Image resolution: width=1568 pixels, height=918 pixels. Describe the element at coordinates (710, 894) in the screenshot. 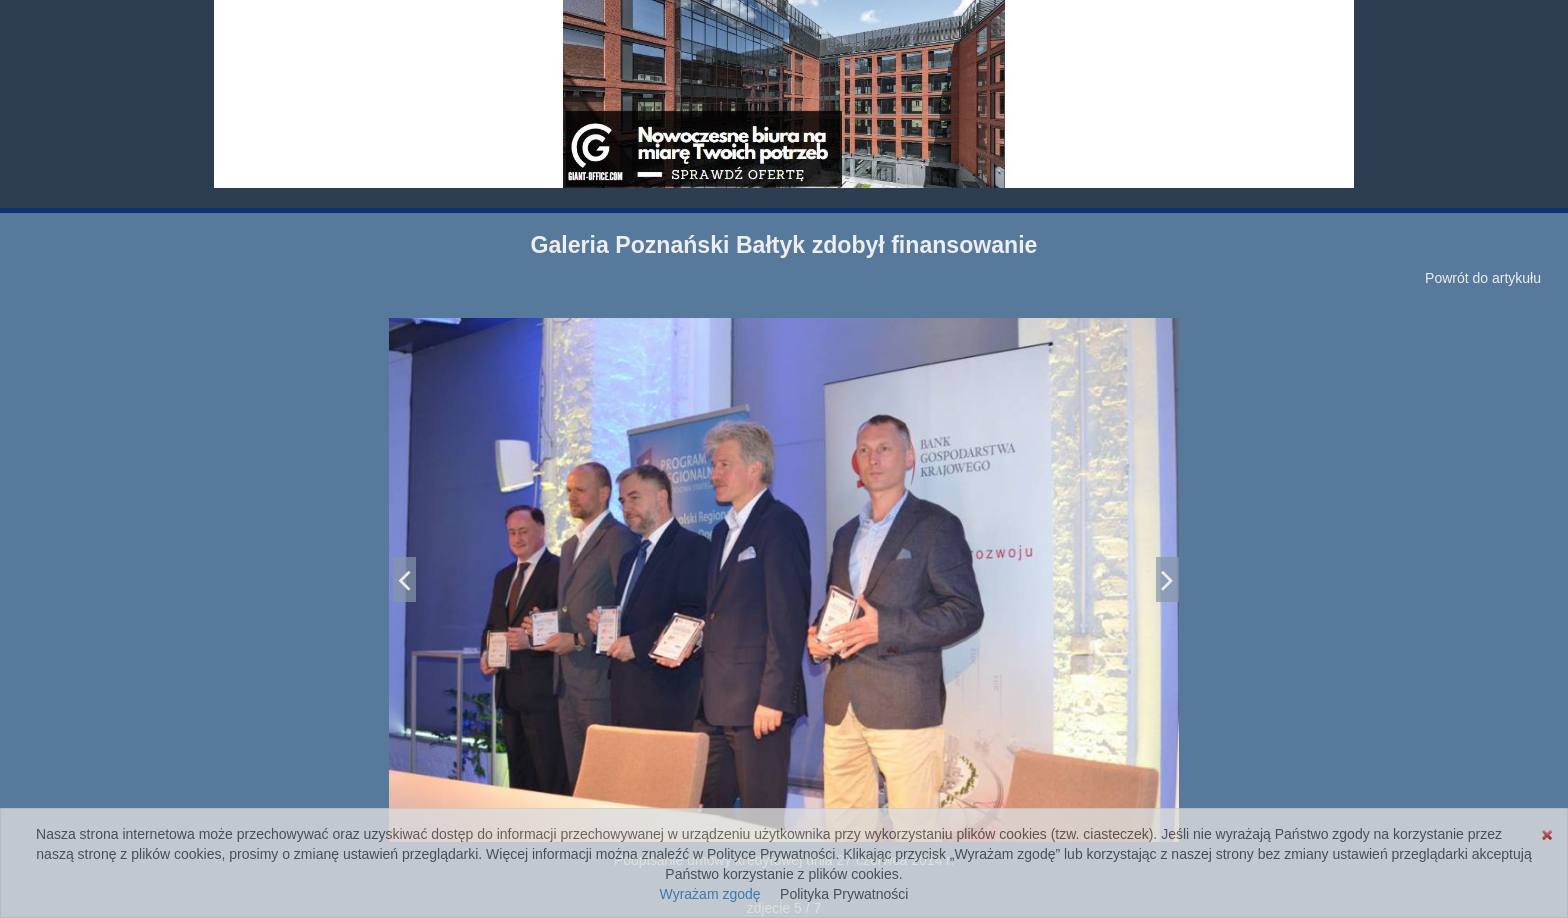

I see `Wyrażam zgodę` at that location.